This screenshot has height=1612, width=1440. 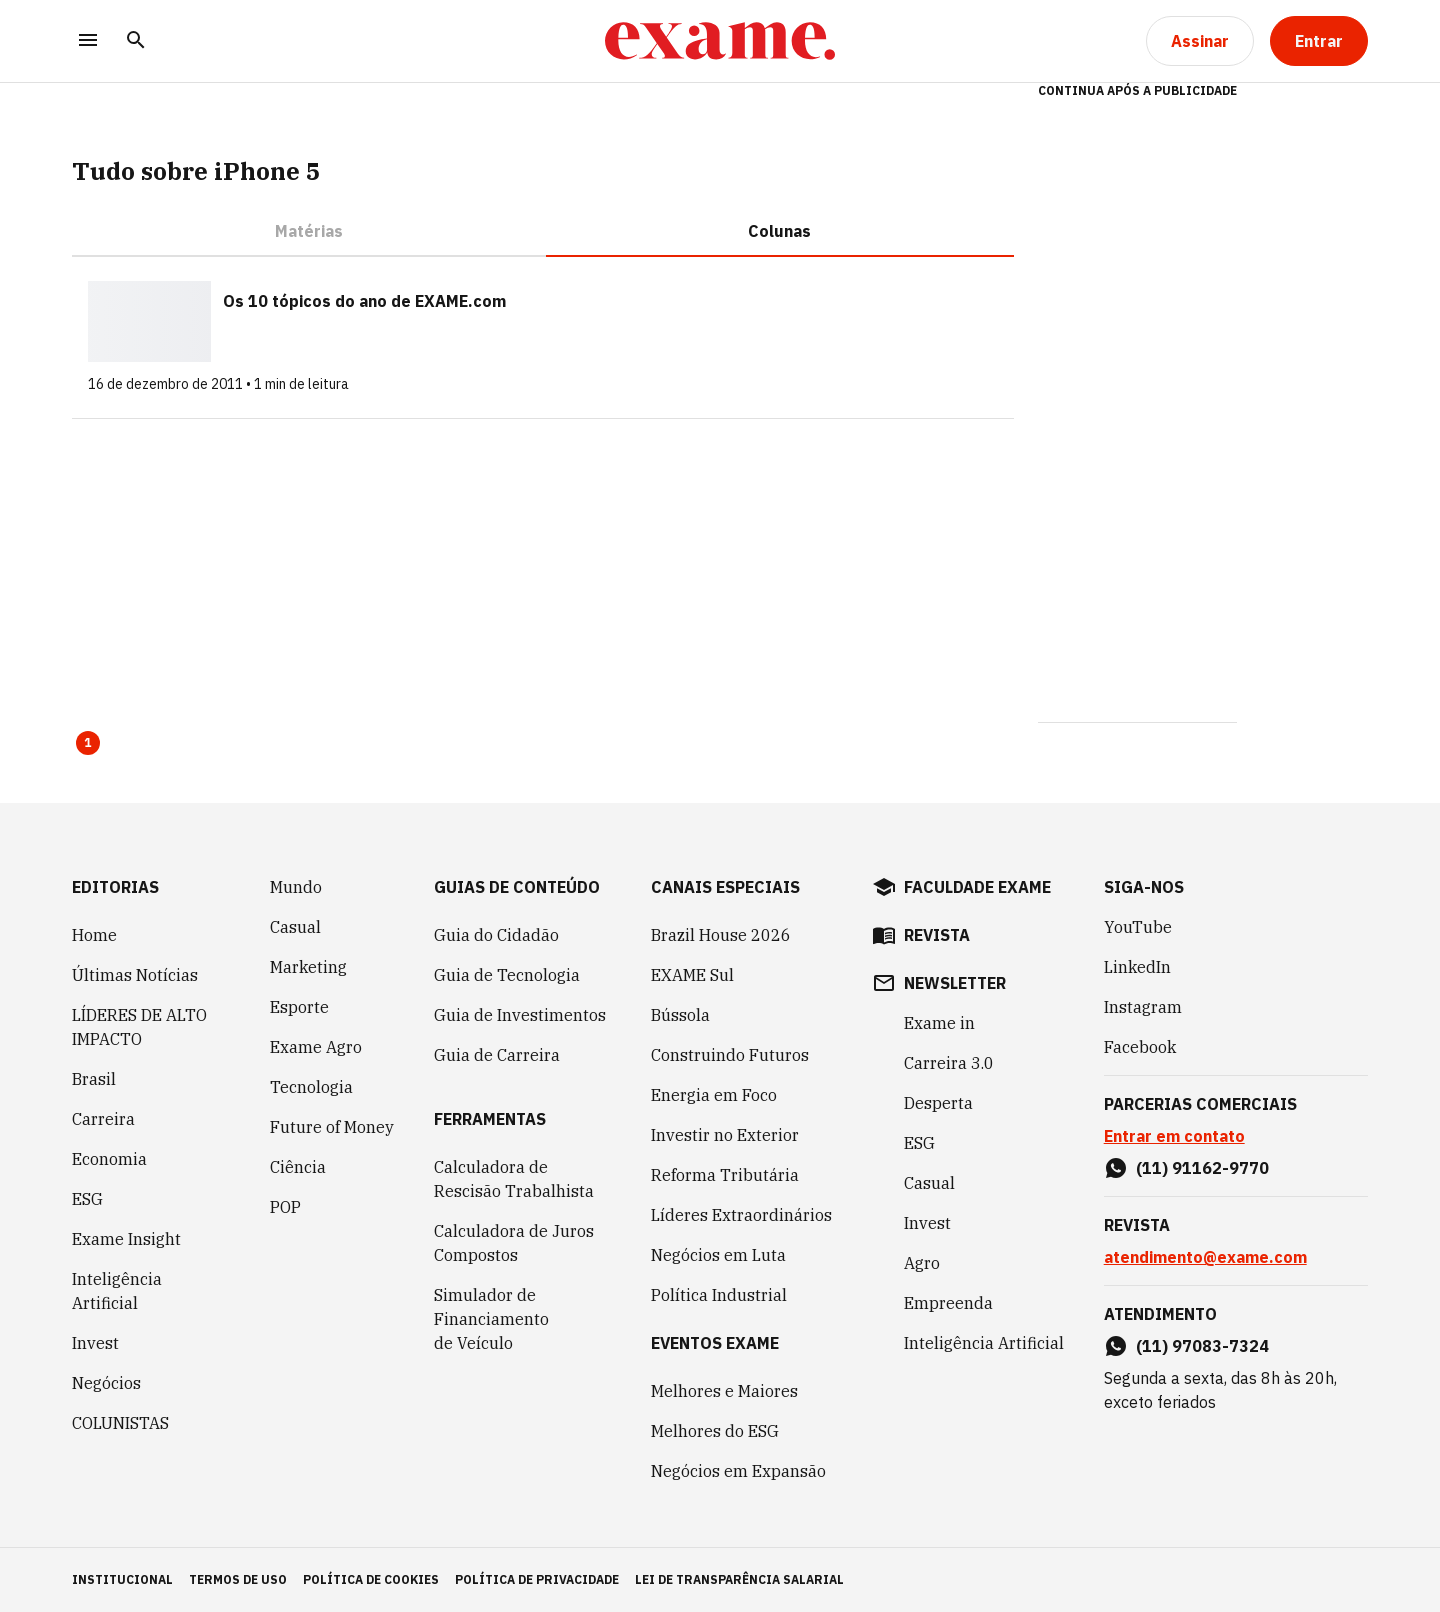 I want to click on faculdade exame, so click(x=977, y=887).